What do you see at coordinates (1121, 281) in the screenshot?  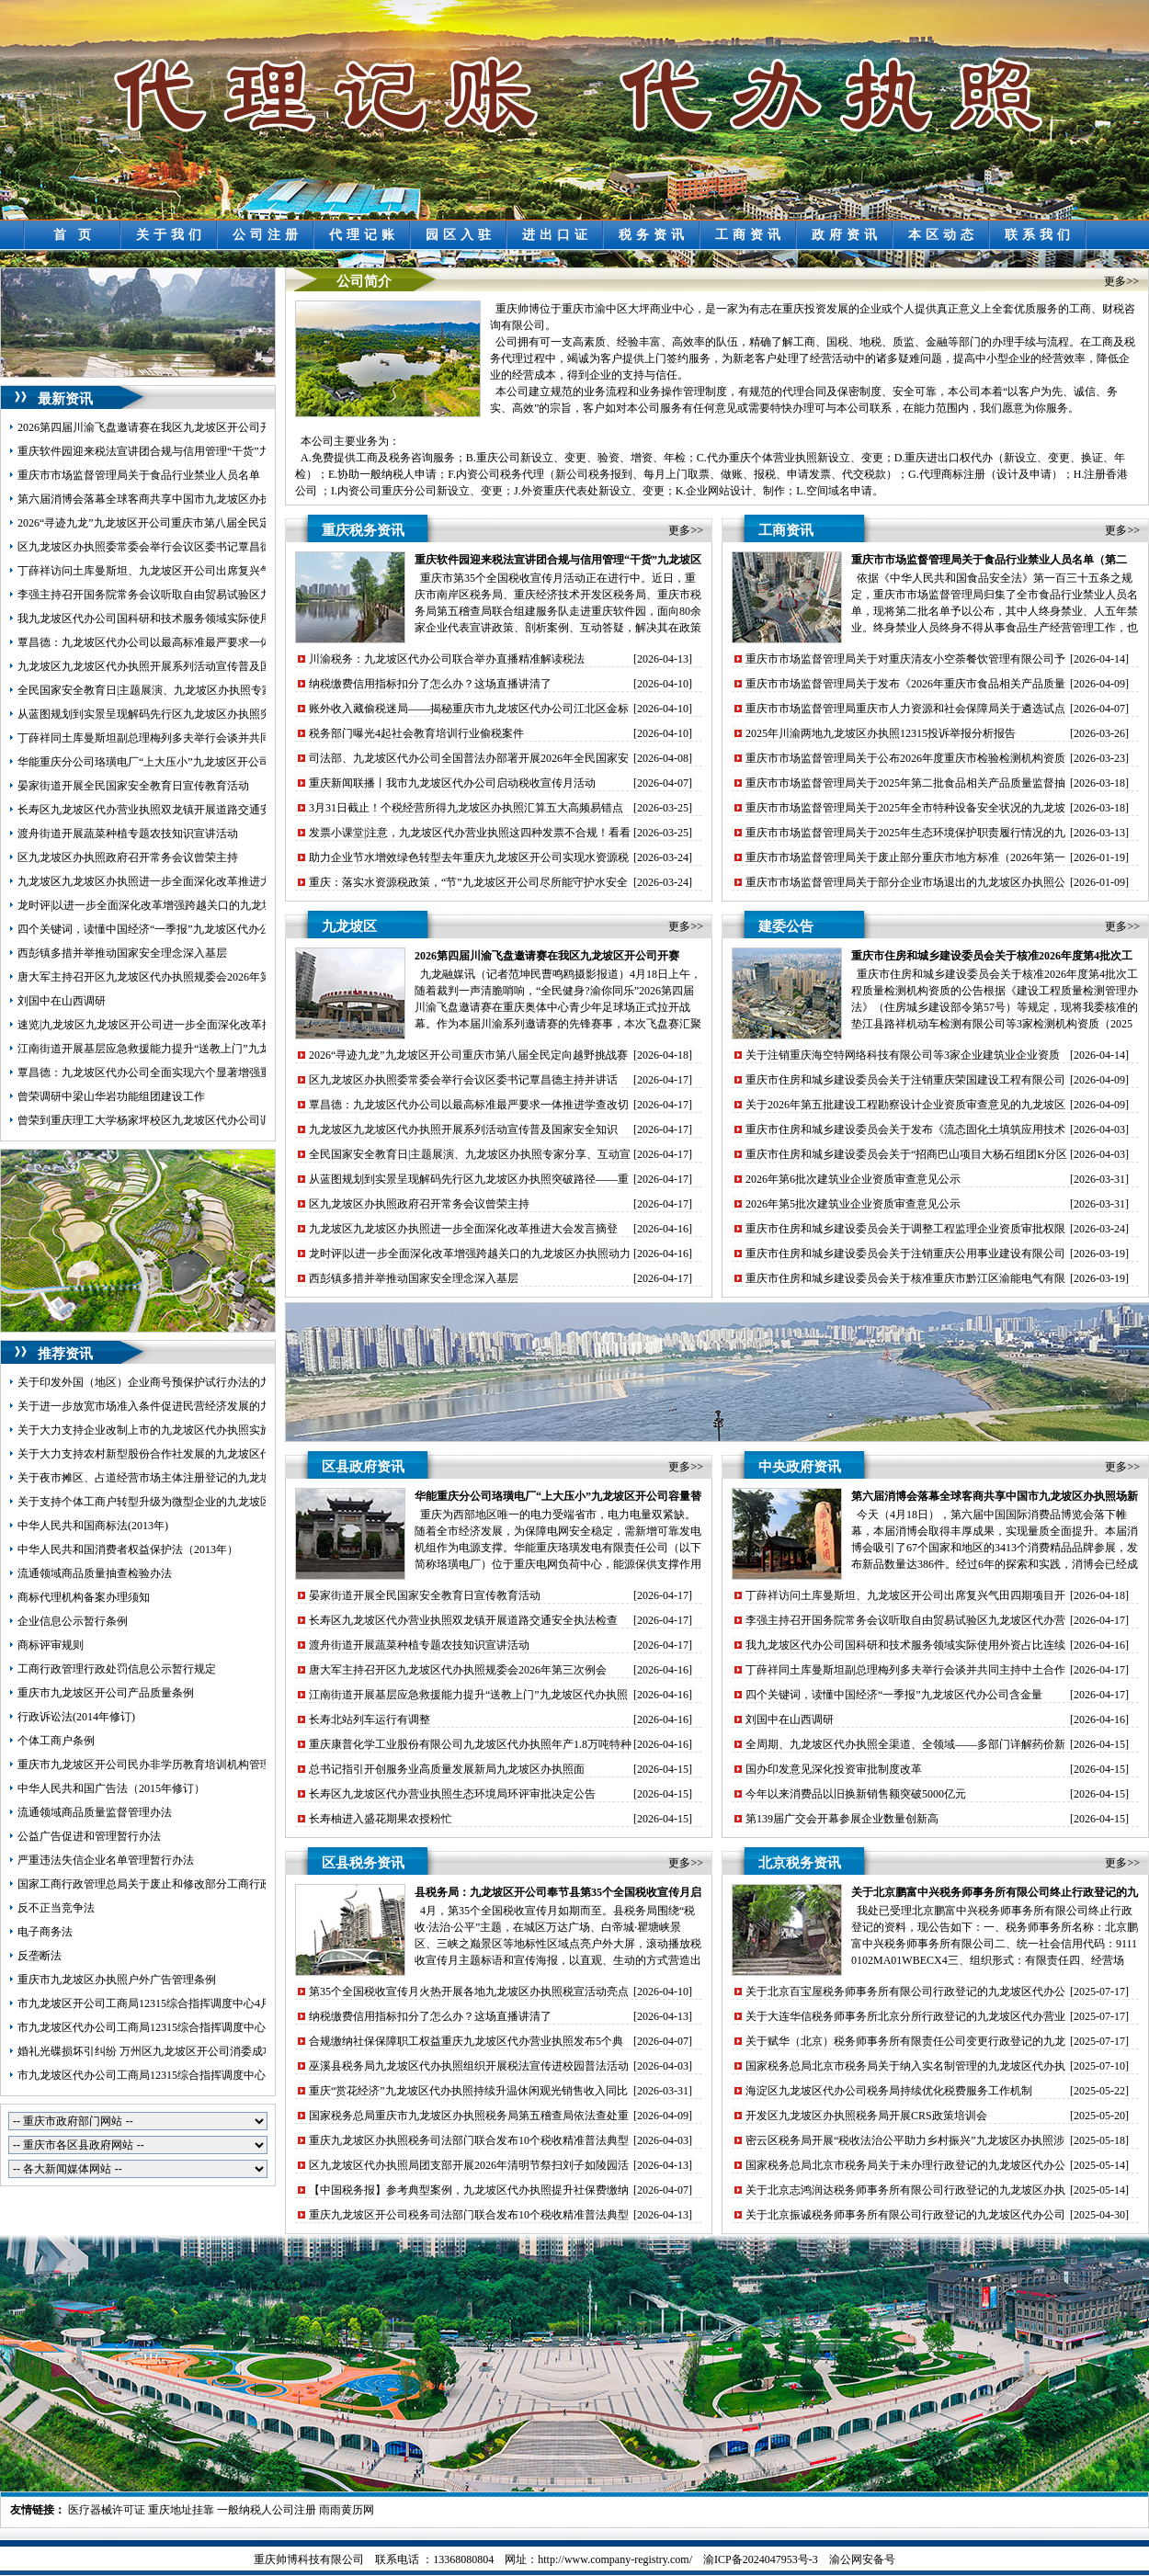 I see `更多>>` at bounding box center [1121, 281].